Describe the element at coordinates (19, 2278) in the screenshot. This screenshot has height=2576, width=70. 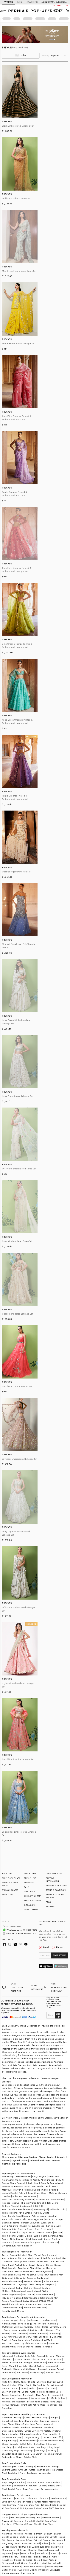
I see `Jatin Malik` at that location.